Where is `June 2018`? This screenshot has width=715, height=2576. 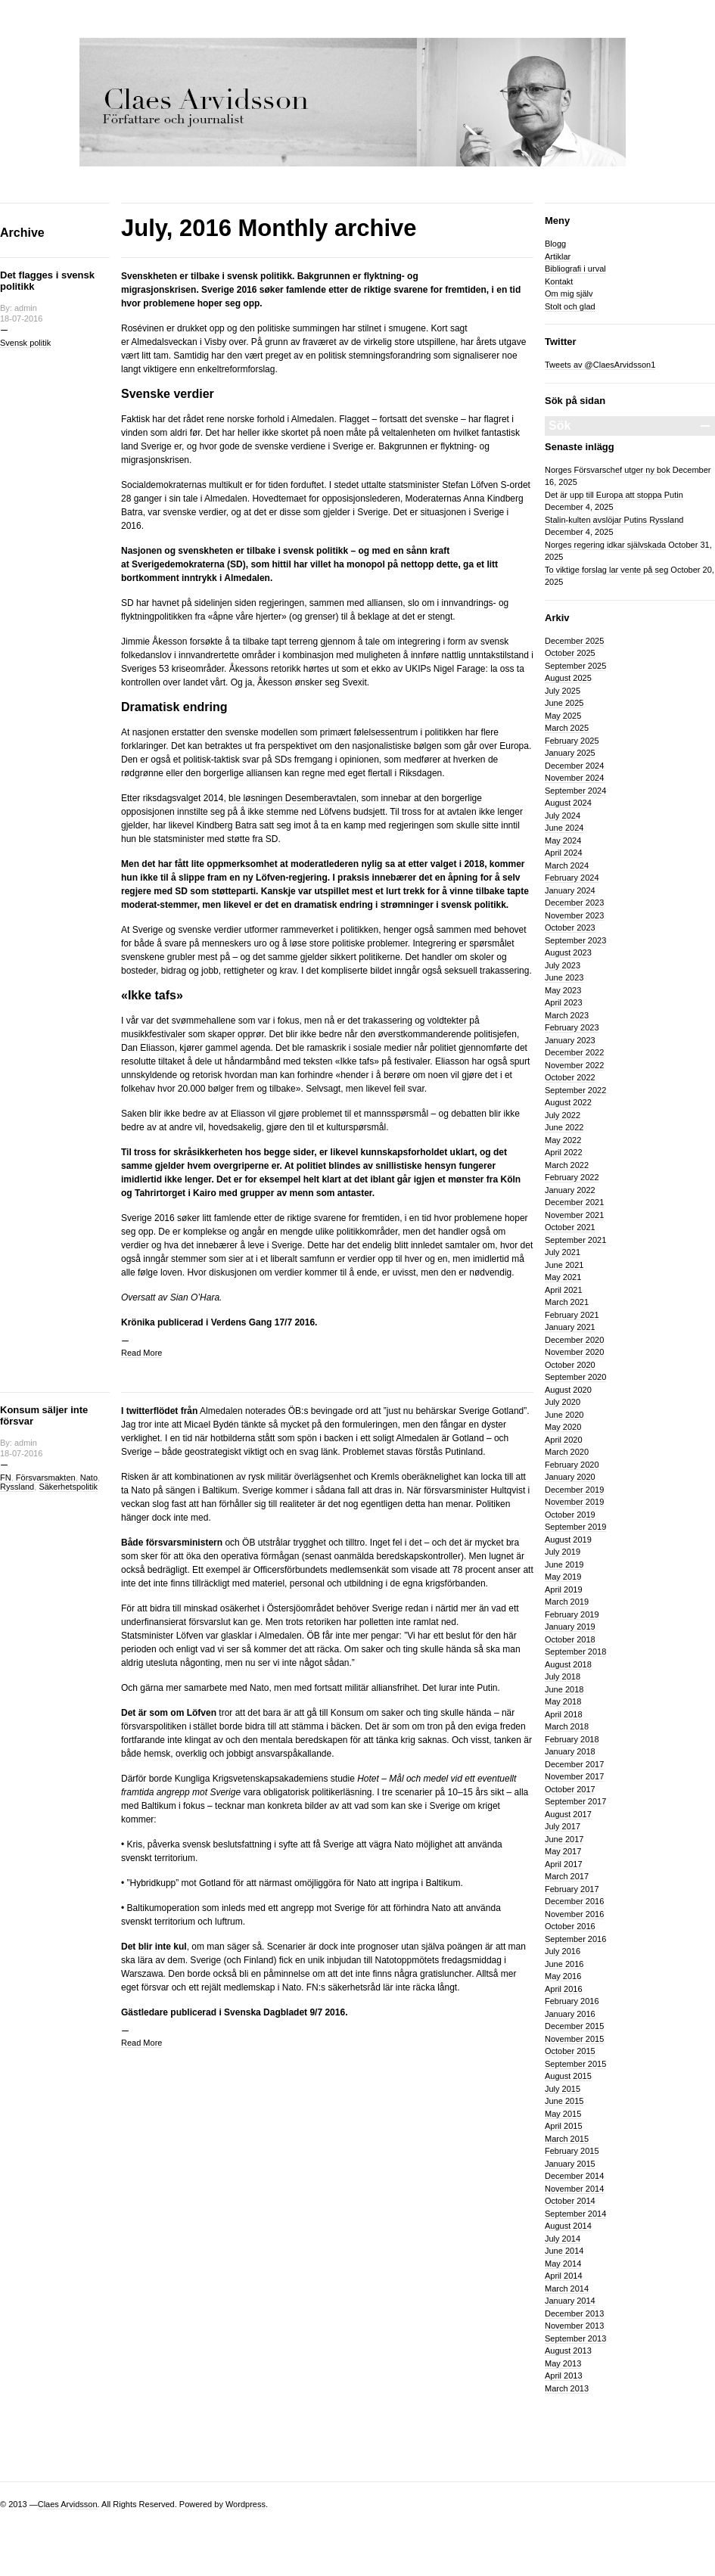 June 2018 is located at coordinates (564, 1689).